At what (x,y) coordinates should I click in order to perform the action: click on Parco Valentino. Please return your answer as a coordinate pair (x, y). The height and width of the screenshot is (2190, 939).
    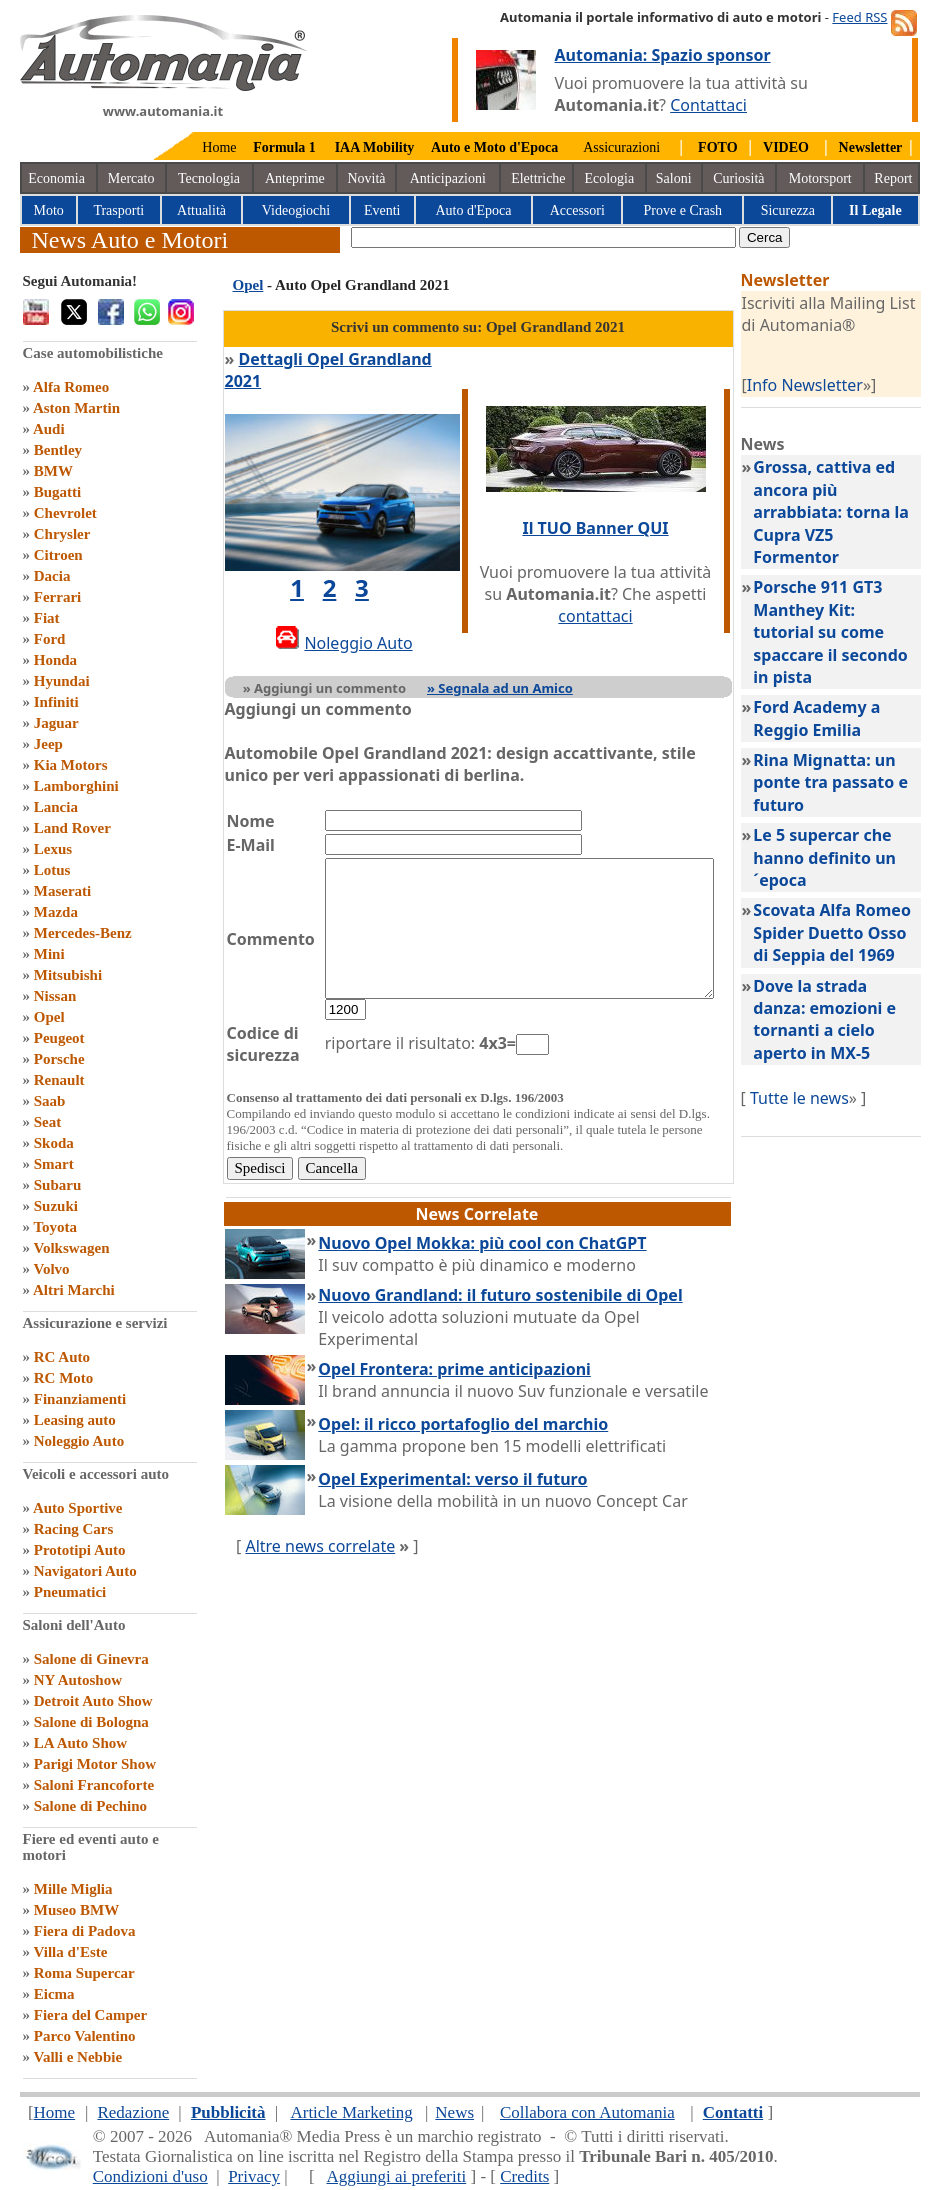
    Looking at the image, I should click on (85, 2036).